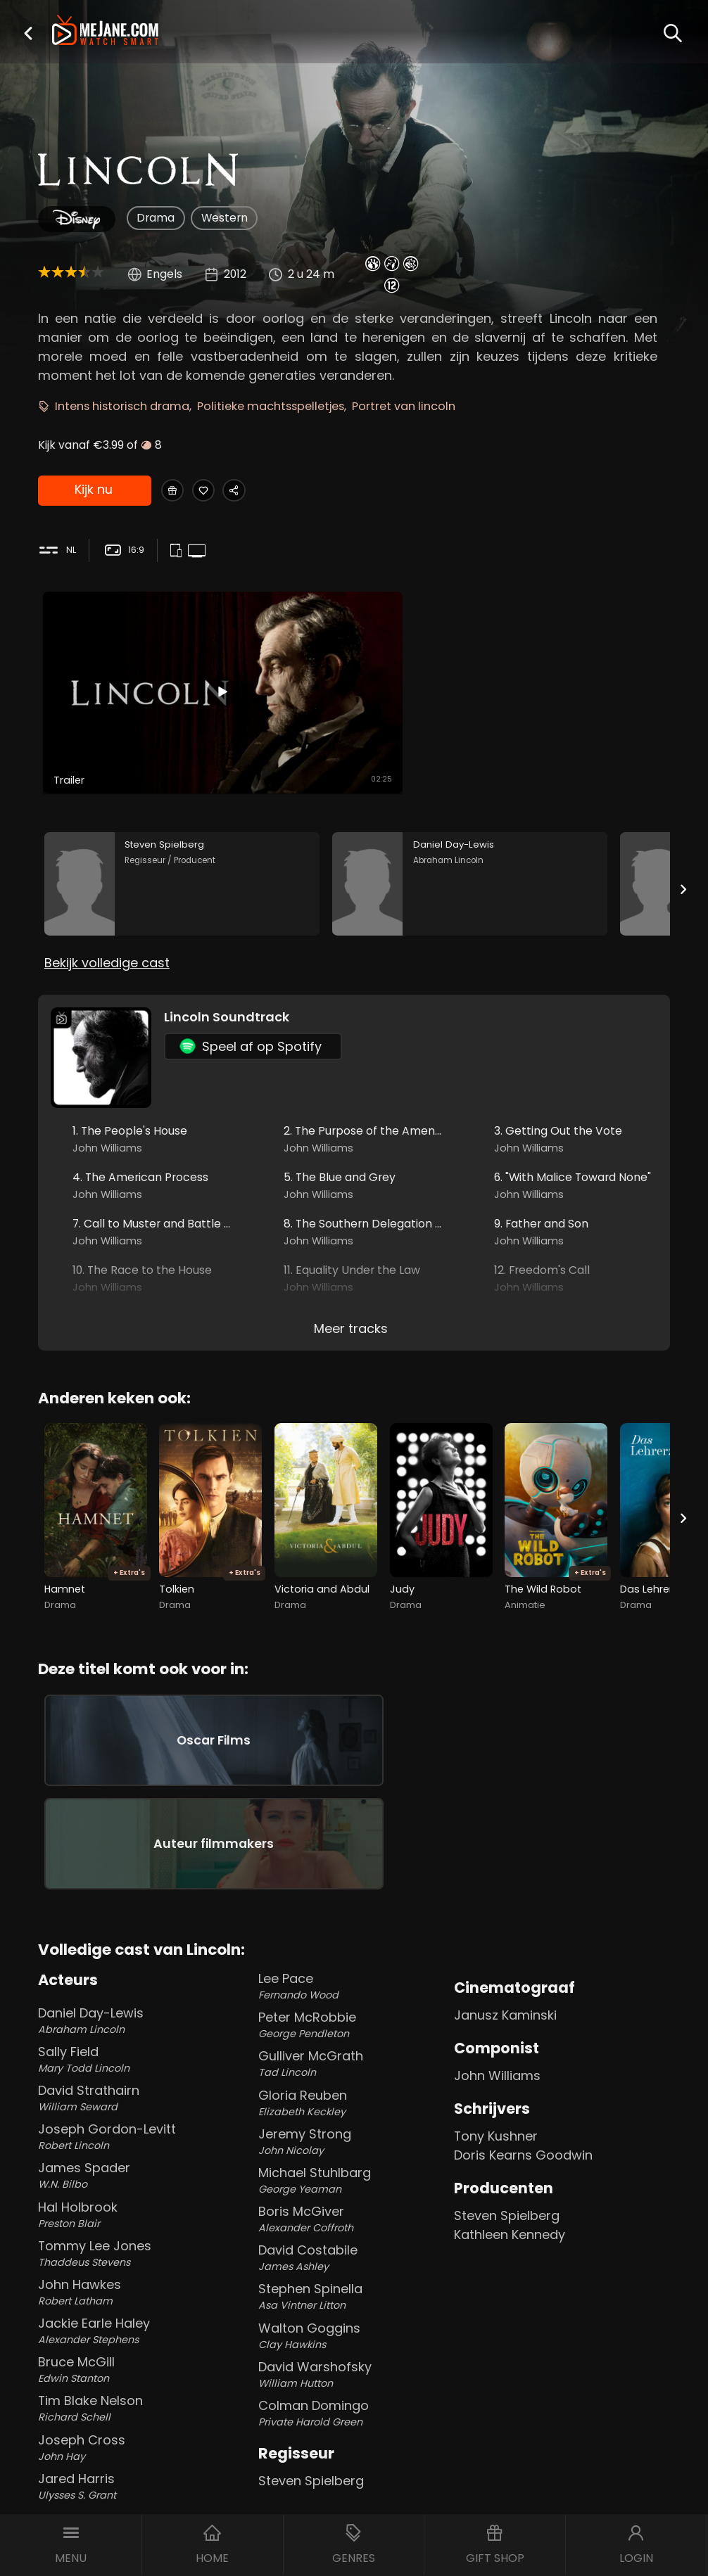  I want to click on Kijk nu, so click(93, 491).